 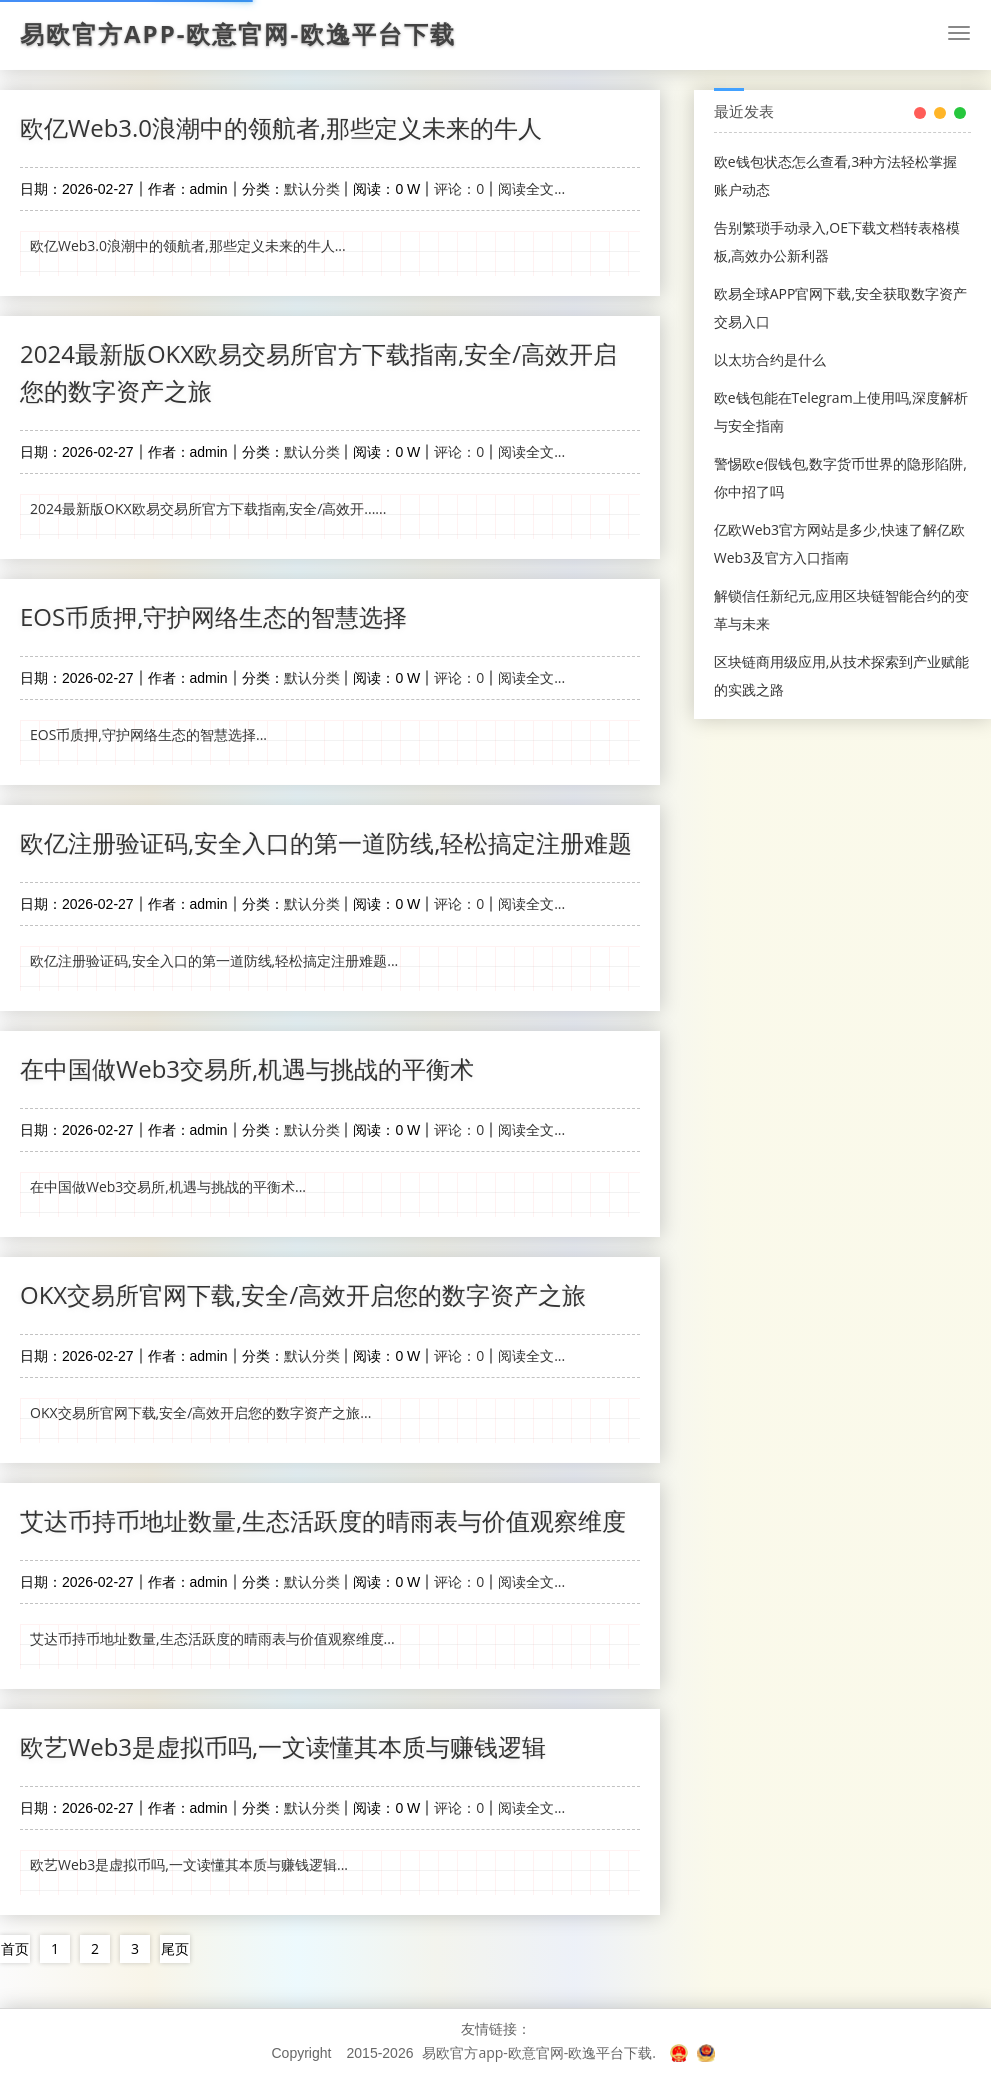 What do you see at coordinates (208, 508) in the screenshot?
I see `2024最新版OKX欧易交易所官方下载指南,安全/高效开......` at bounding box center [208, 508].